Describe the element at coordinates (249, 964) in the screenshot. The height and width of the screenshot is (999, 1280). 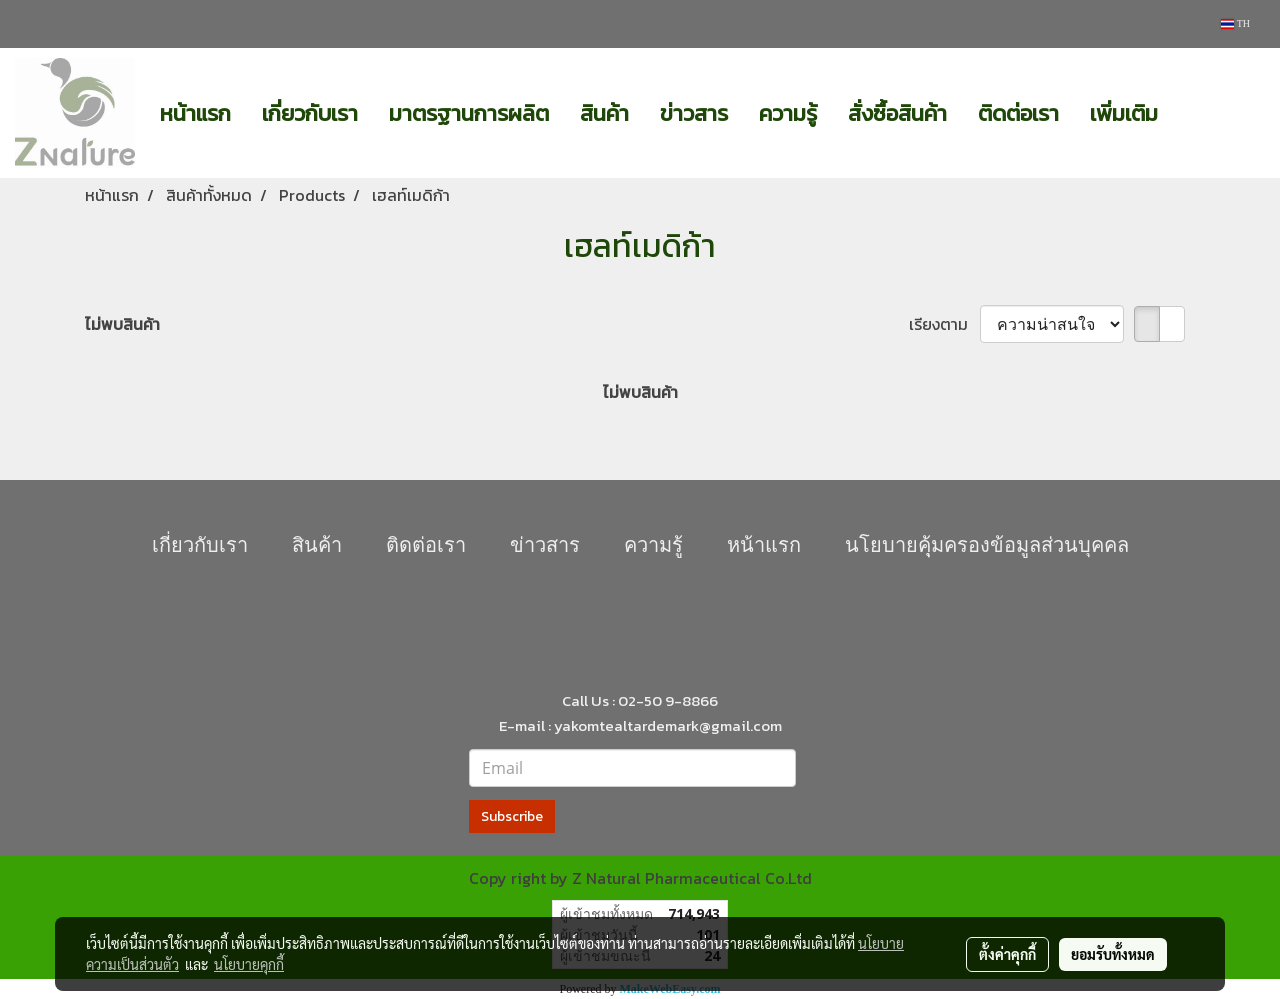
I see `นโยบายคุกกี้` at that location.